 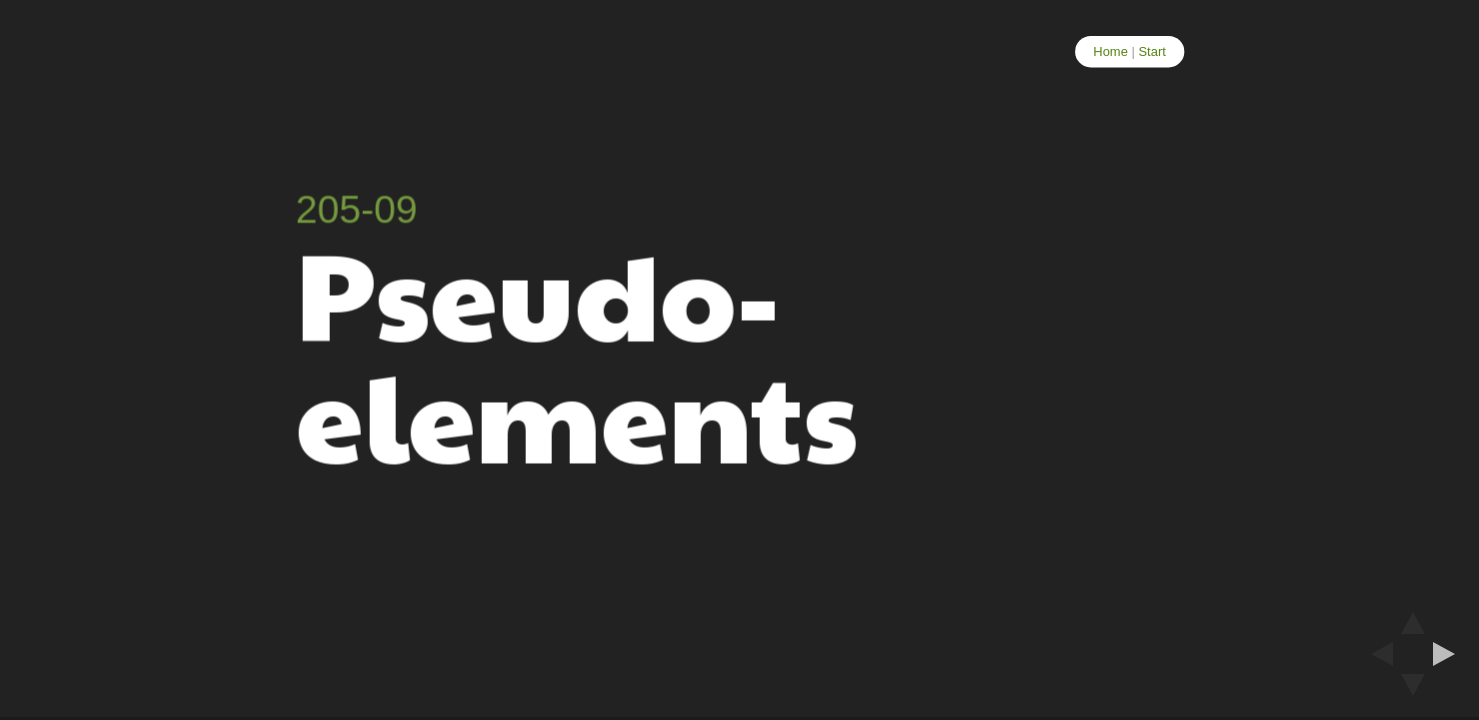 I want to click on [below slide], so click(x=1413, y=691).